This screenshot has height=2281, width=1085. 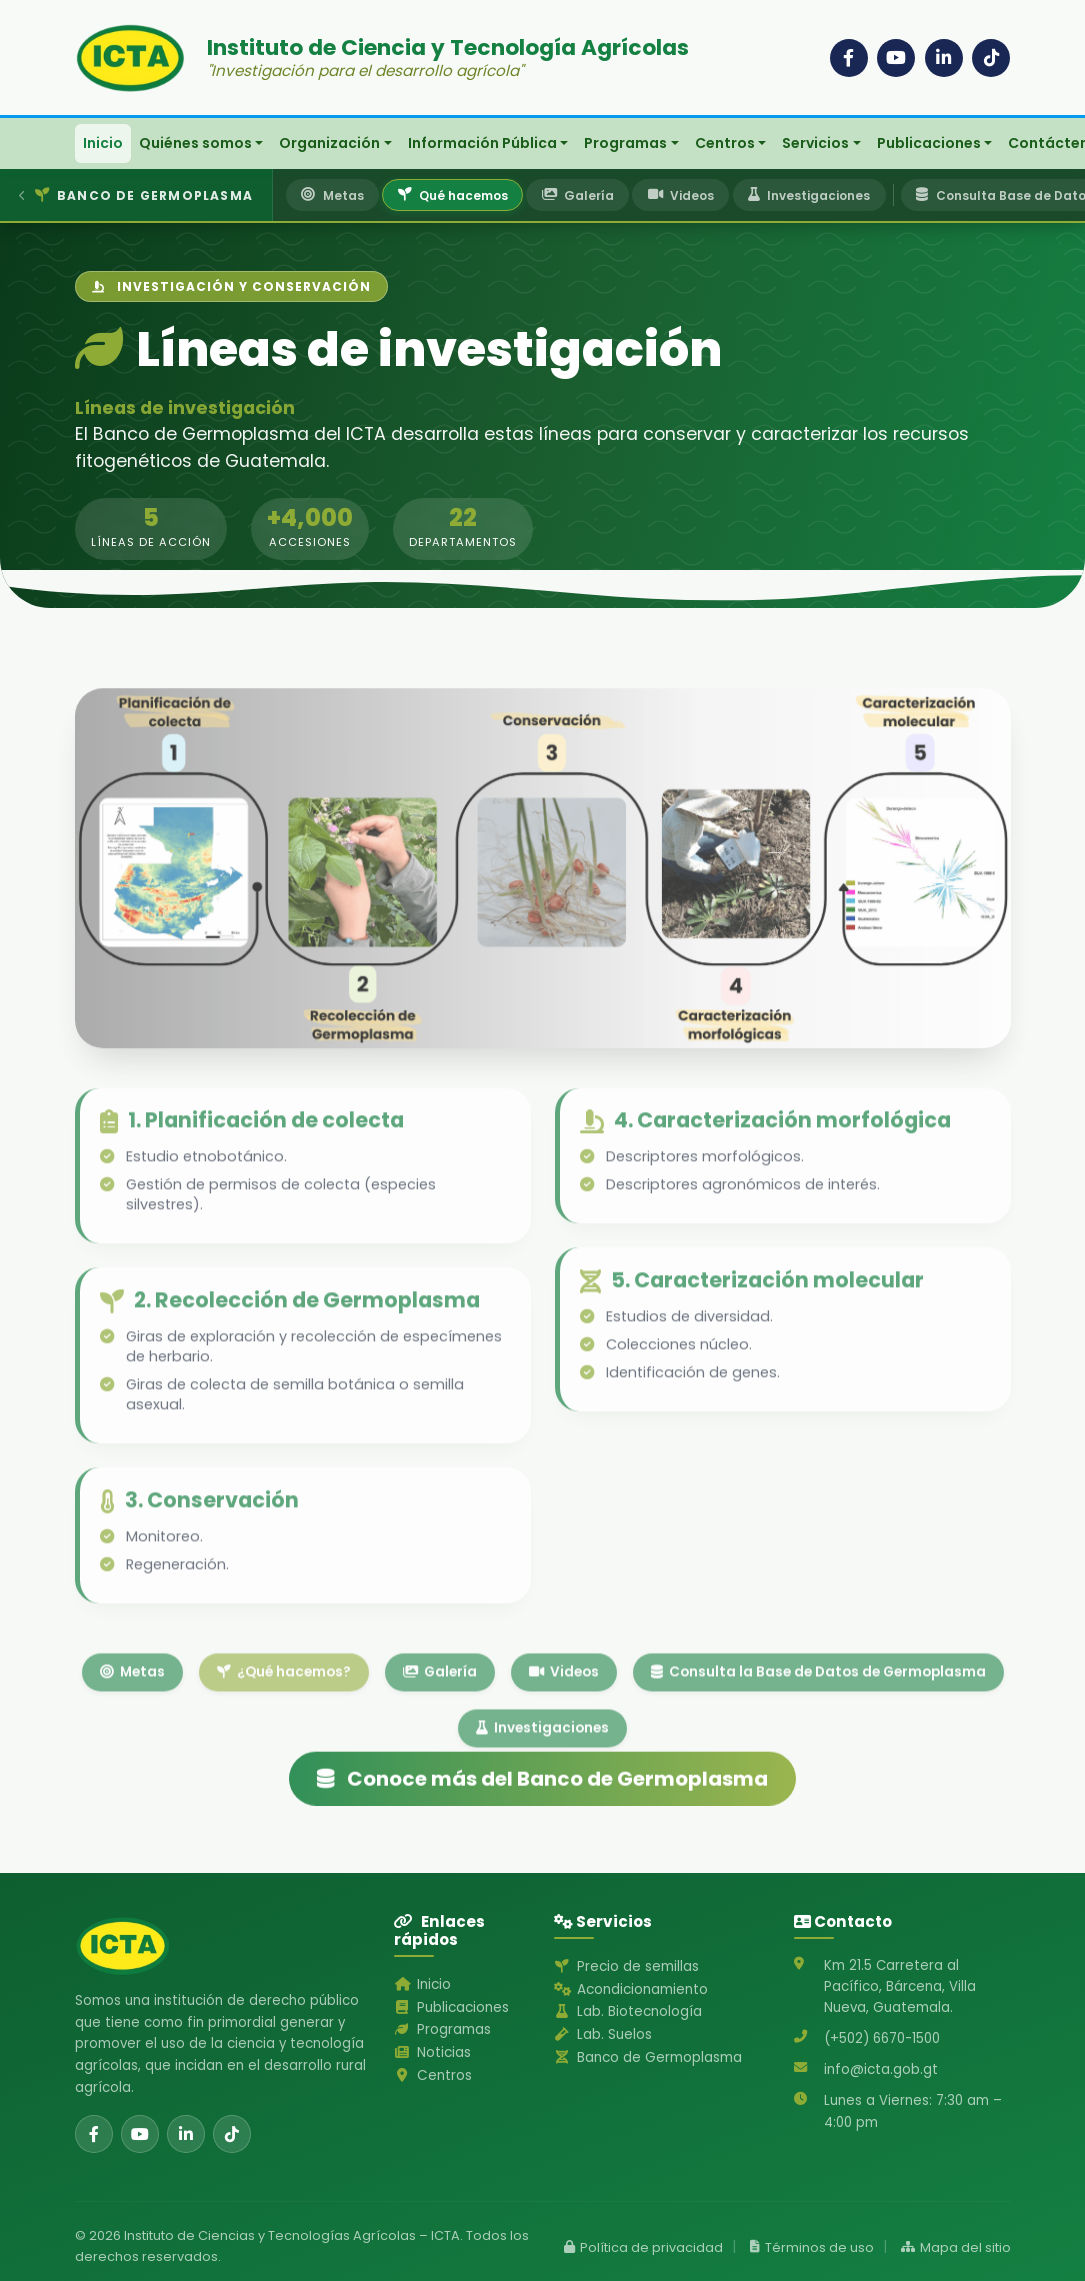 What do you see at coordinates (725, 143) in the screenshot?
I see `Centros [button]` at bounding box center [725, 143].